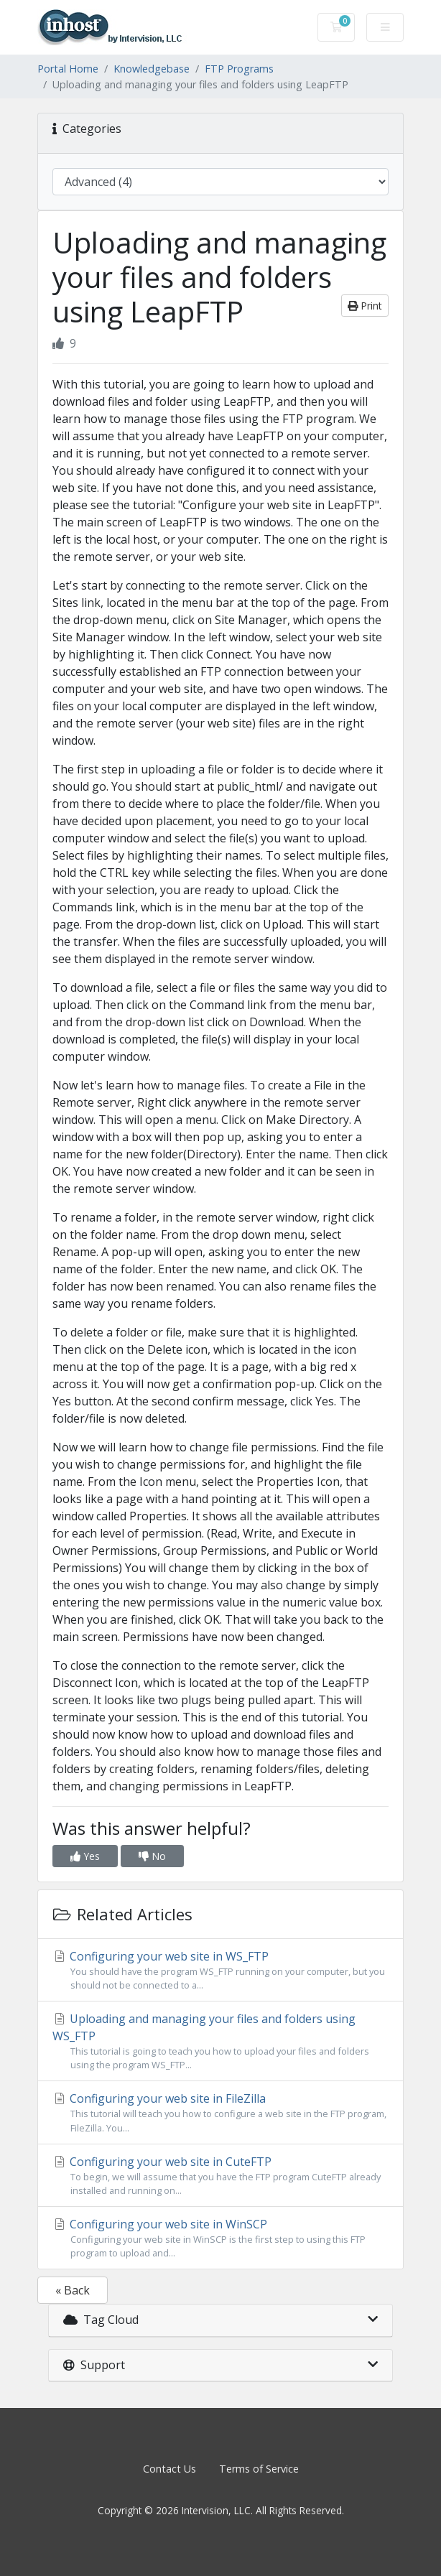  I want to click on « Back, so click(72, 2290).